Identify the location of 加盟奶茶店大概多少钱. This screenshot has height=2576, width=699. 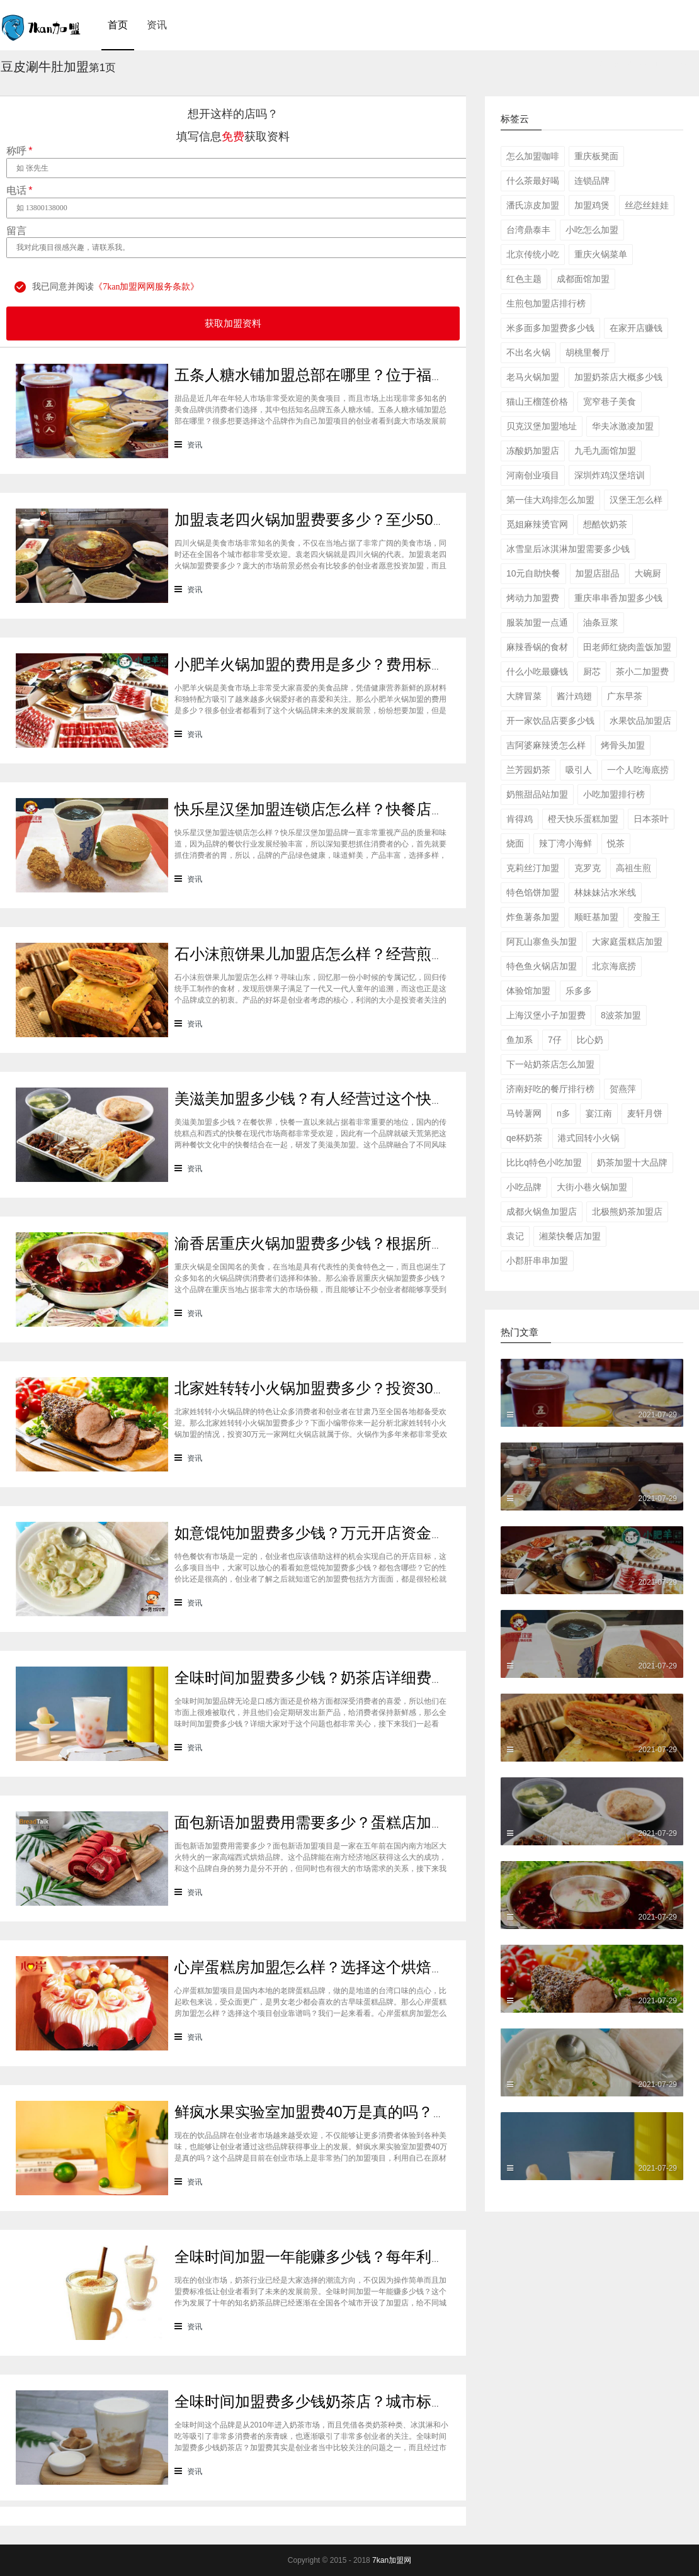
(618, 377).